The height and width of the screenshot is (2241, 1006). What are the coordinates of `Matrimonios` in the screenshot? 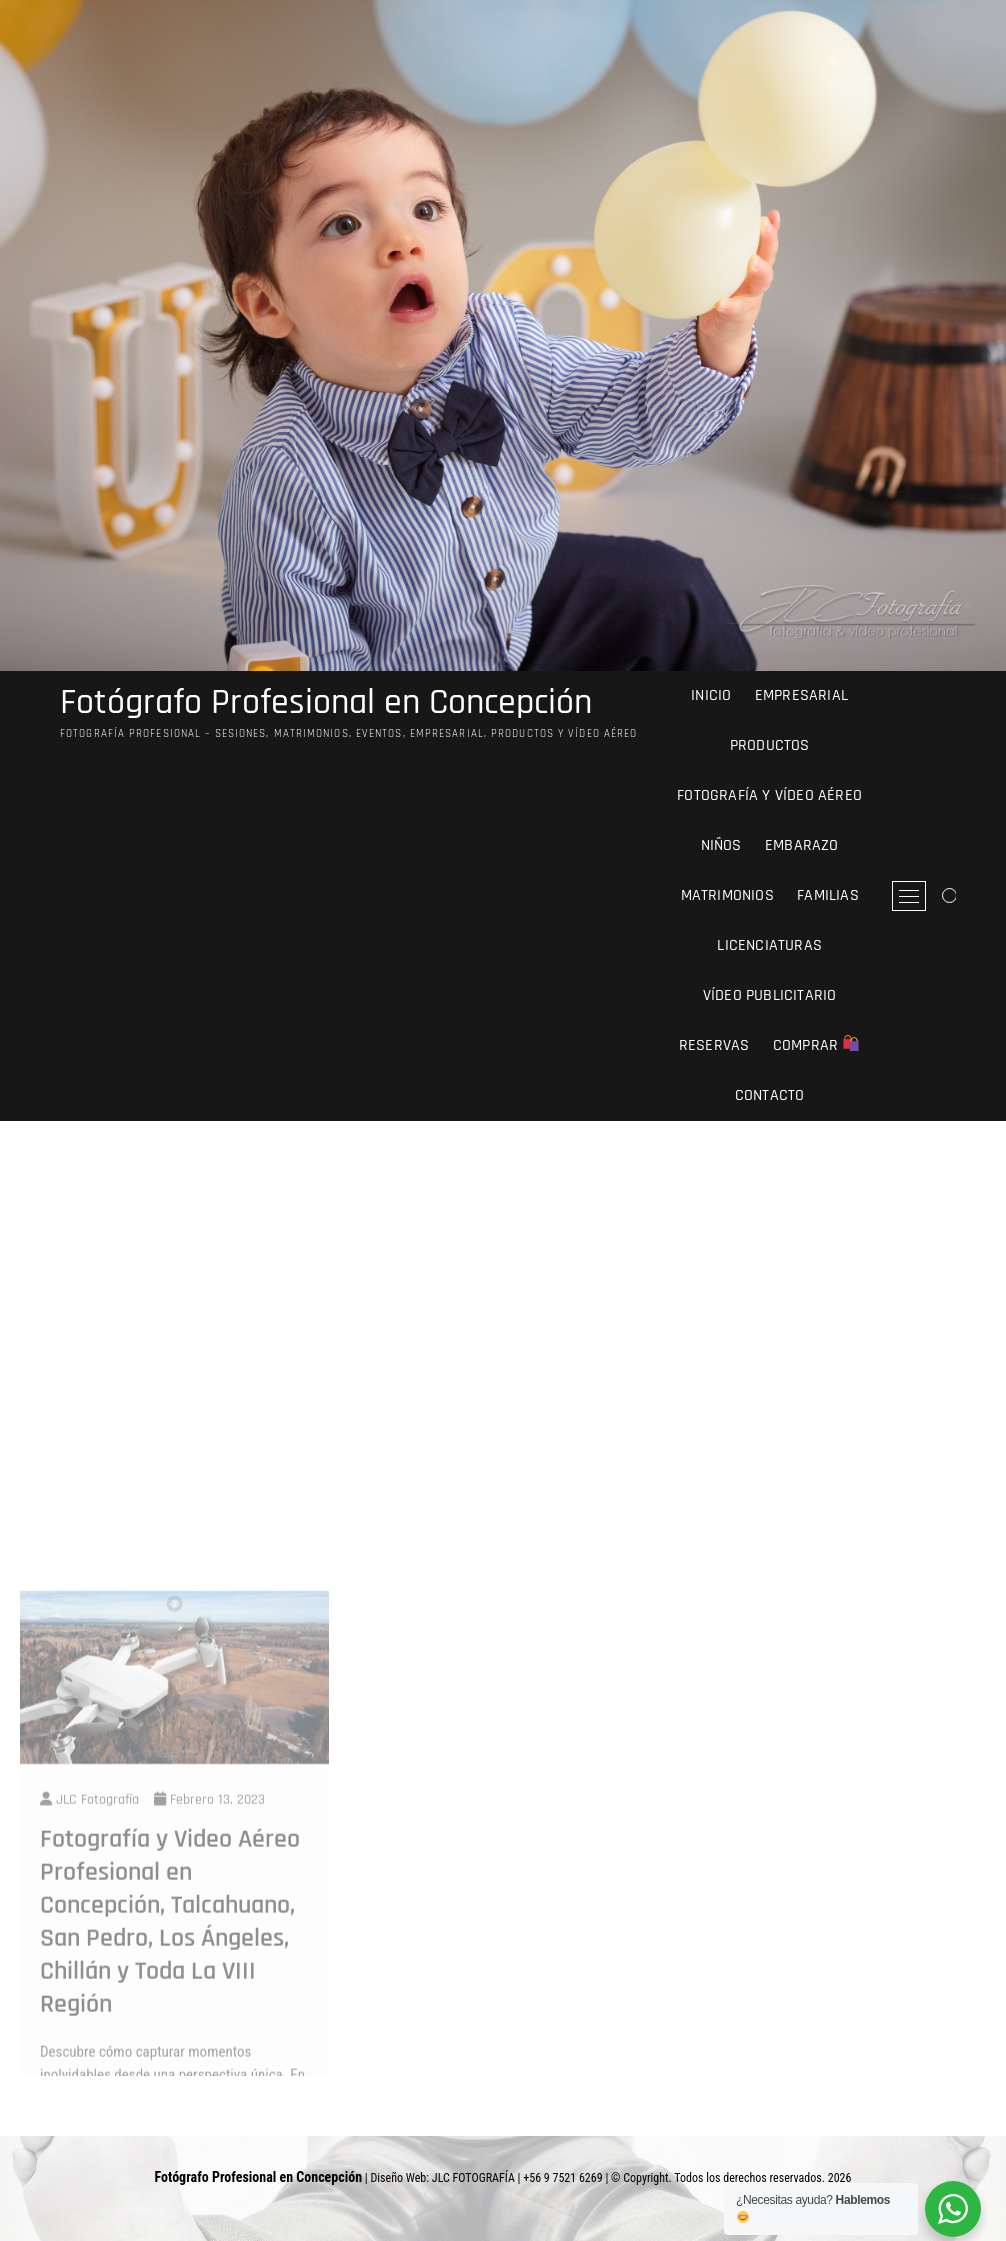 It's located at (727, 895).